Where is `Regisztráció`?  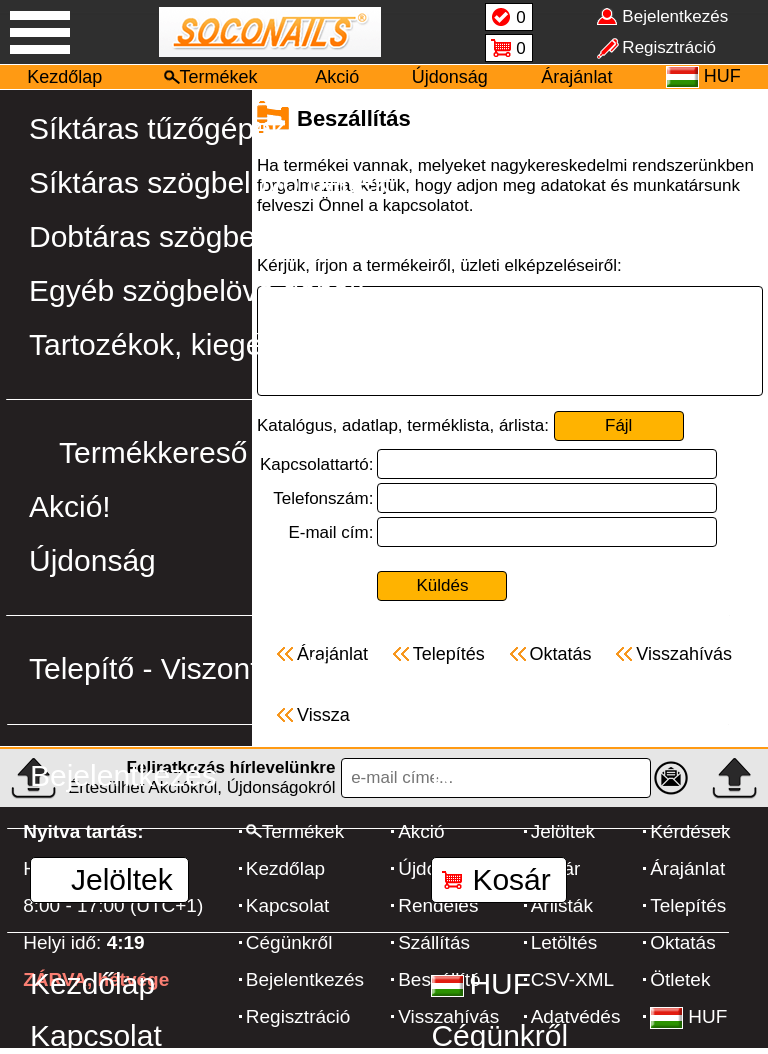 Regisztráció is located at coordinates (513, 775).